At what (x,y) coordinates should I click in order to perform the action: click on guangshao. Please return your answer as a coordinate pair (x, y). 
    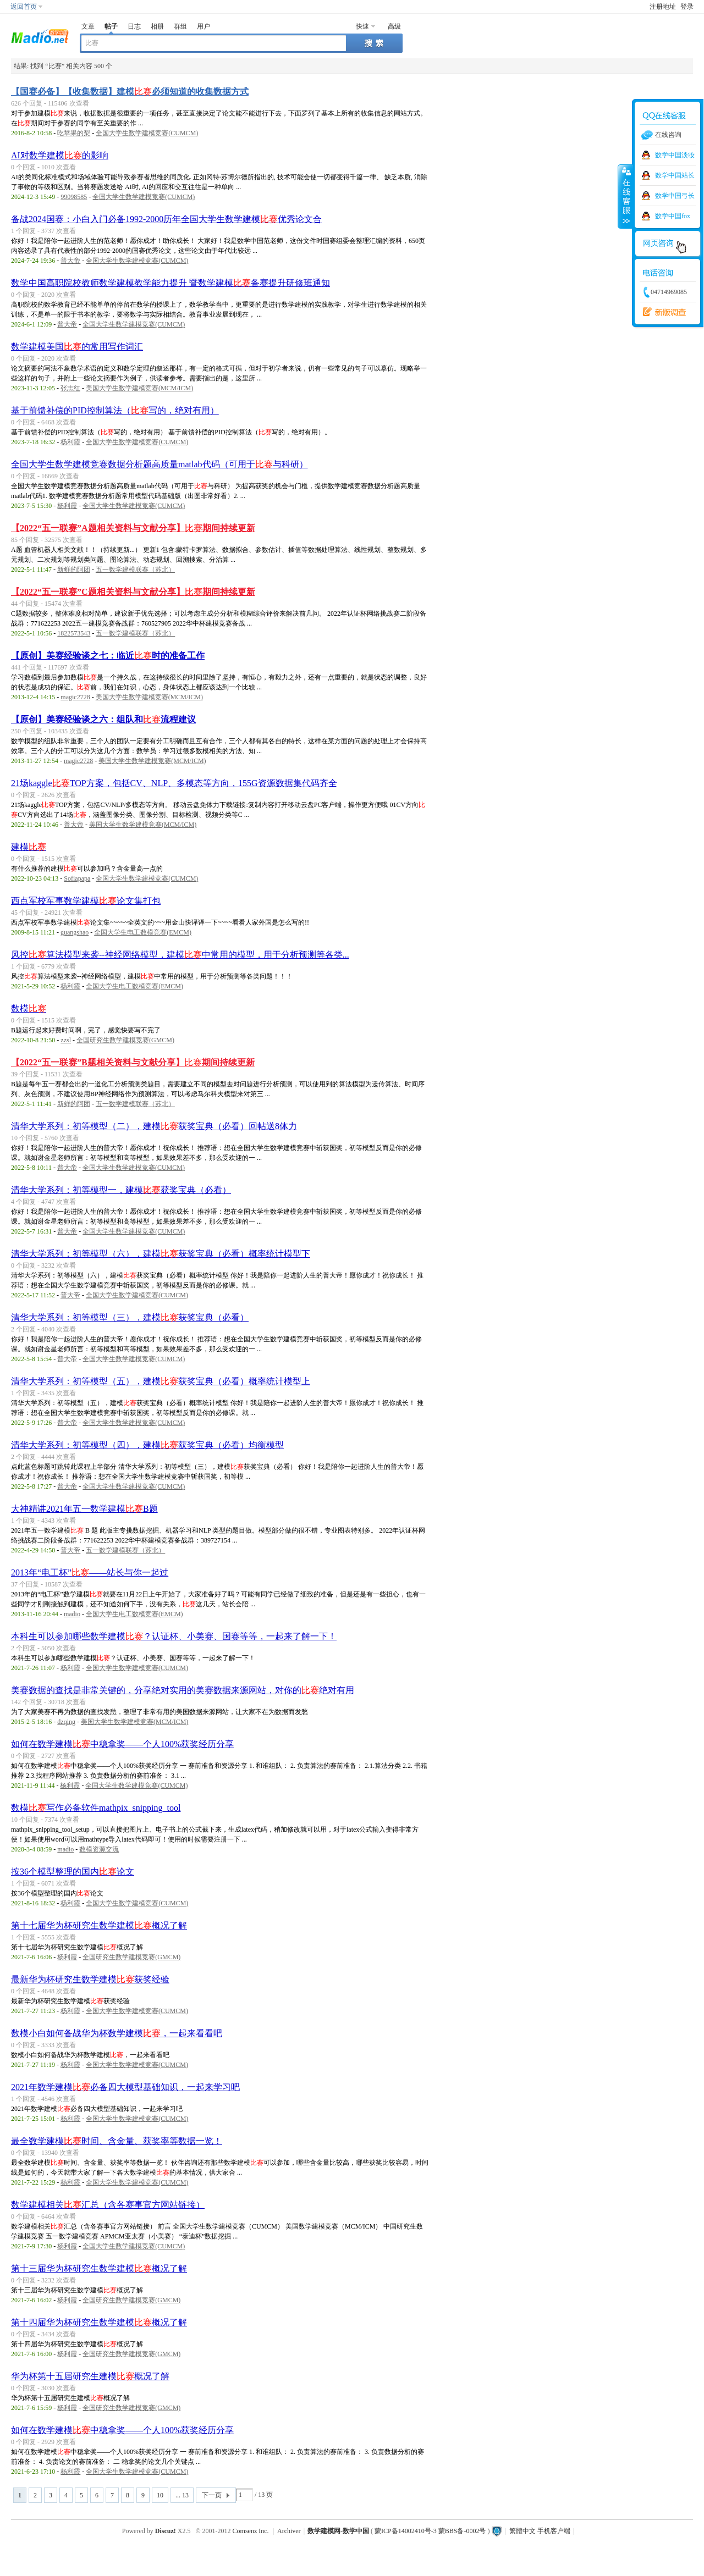
    Looking at the image, I should click on (75, 932).